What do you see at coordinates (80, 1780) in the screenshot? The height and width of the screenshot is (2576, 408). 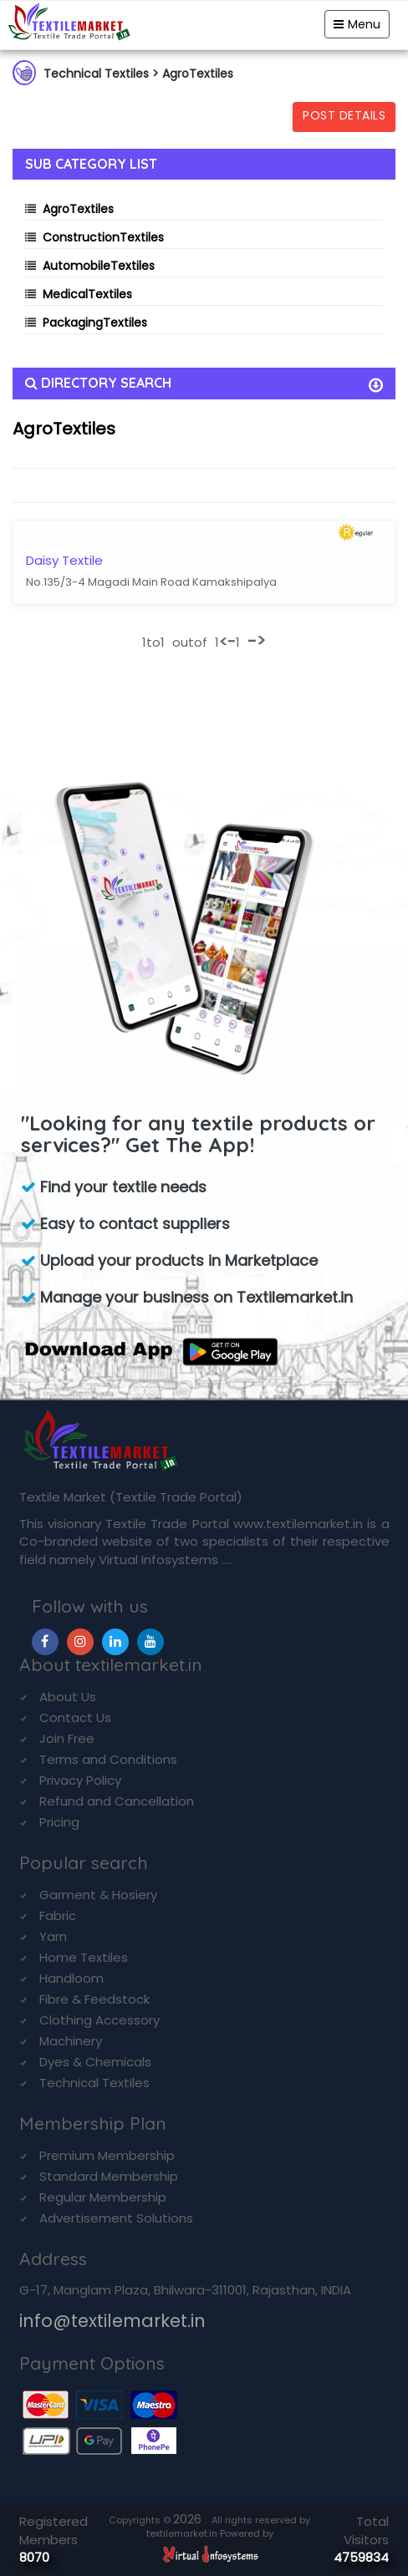 I see `Privacy Policy` at bounding box center [80, 1780].